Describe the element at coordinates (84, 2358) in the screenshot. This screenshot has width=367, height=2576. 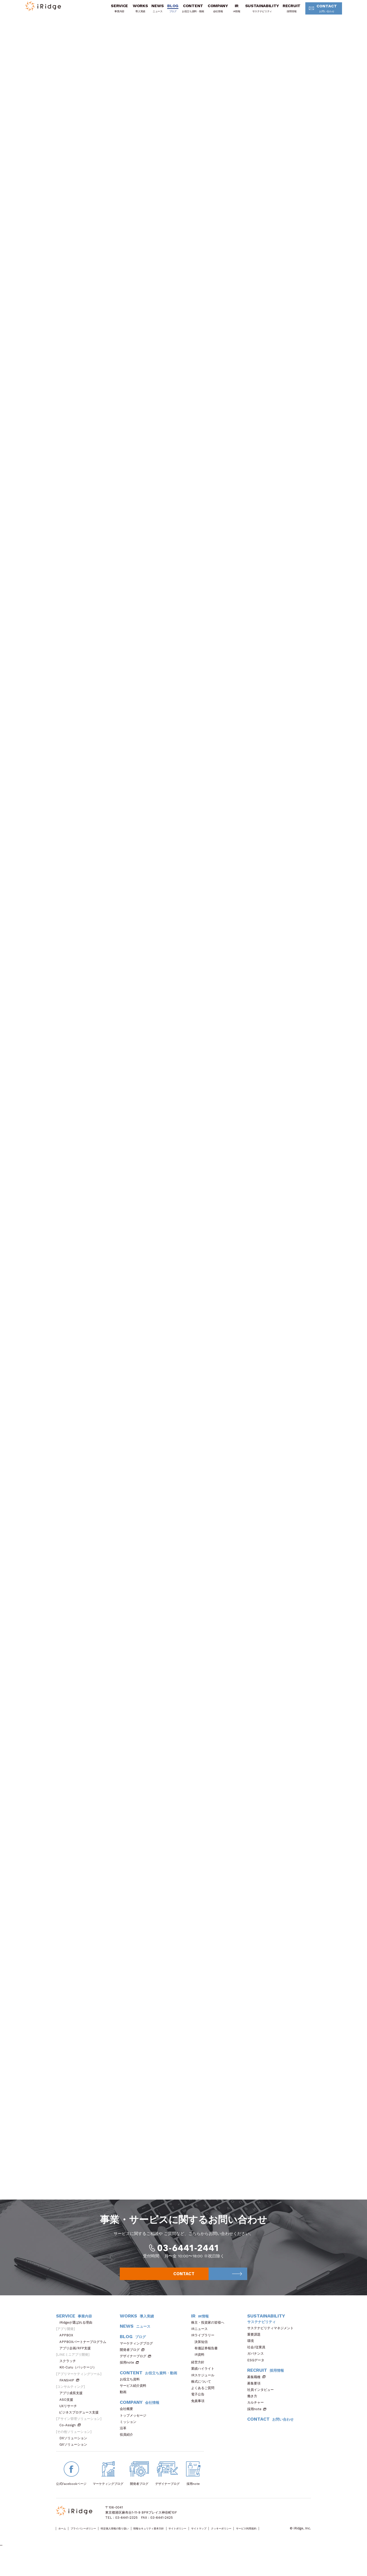
I see `APPBOXパートナープログラム` at that location.